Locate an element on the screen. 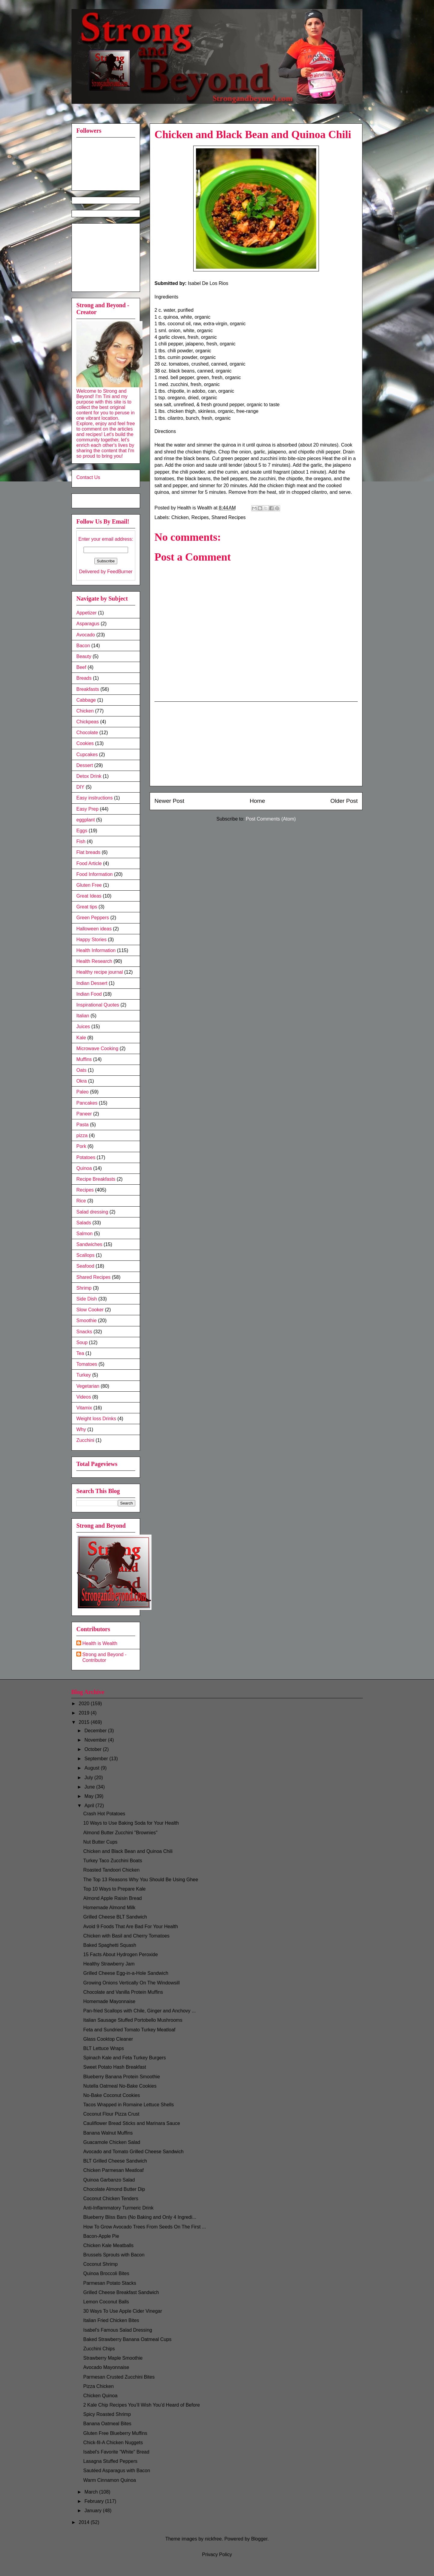  Avocado and Tomato Grilled Cheese Sandwich is located at coordinates (133, 2151).